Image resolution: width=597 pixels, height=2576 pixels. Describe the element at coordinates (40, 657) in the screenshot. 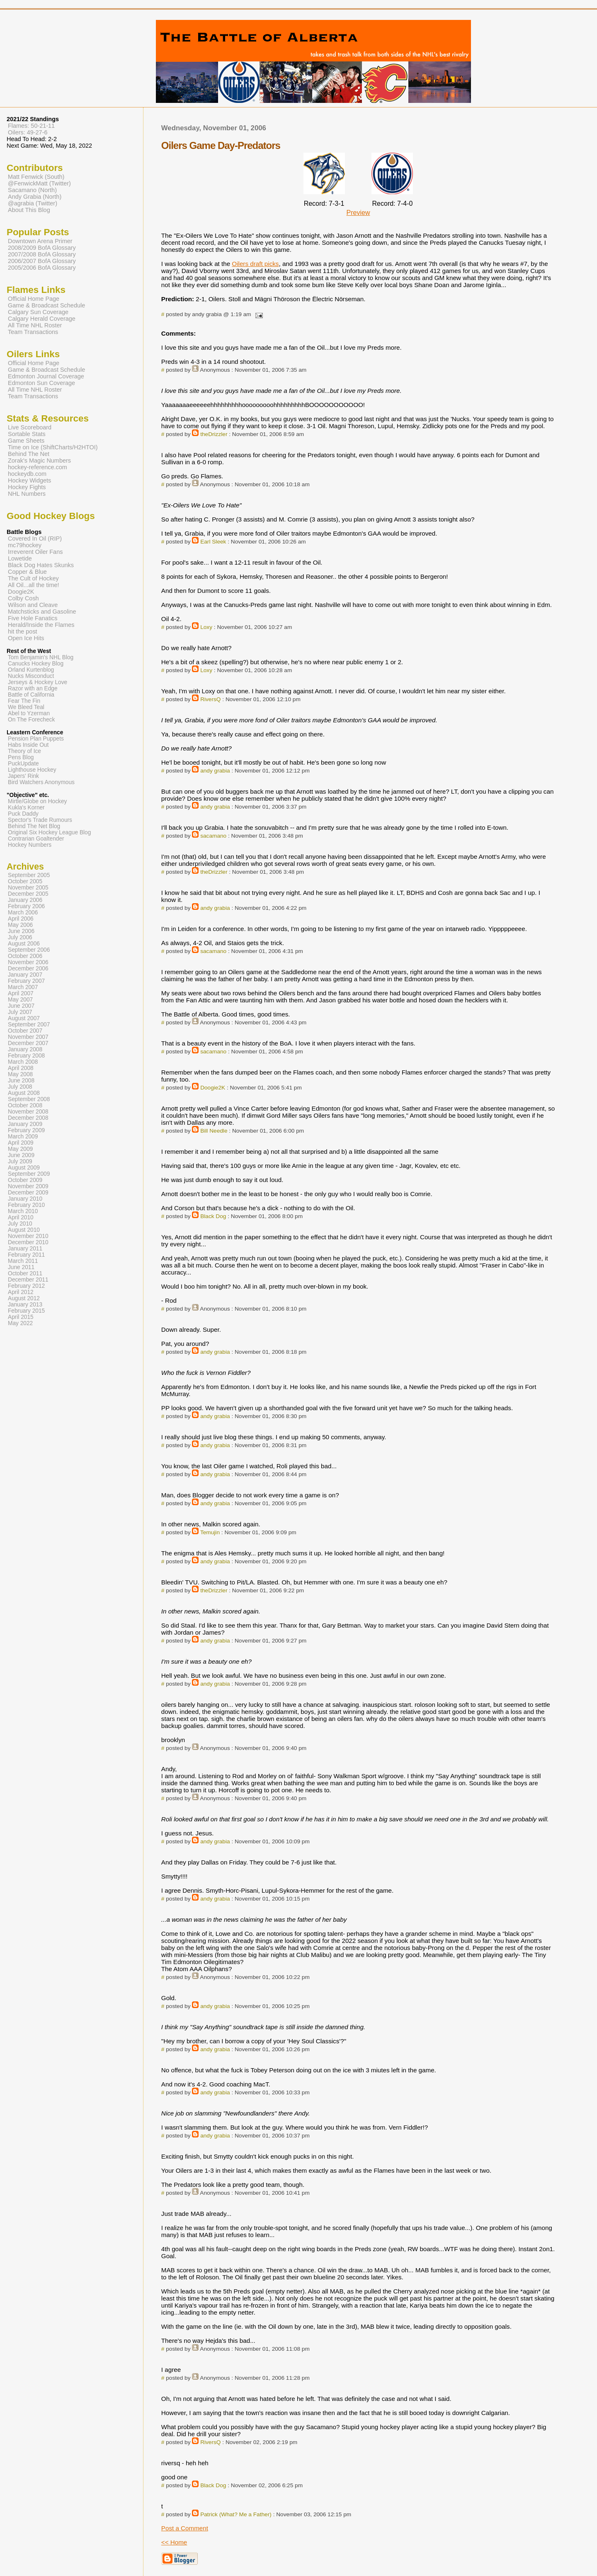

I see `Tom Benjamin's NHL Blog` at that location.